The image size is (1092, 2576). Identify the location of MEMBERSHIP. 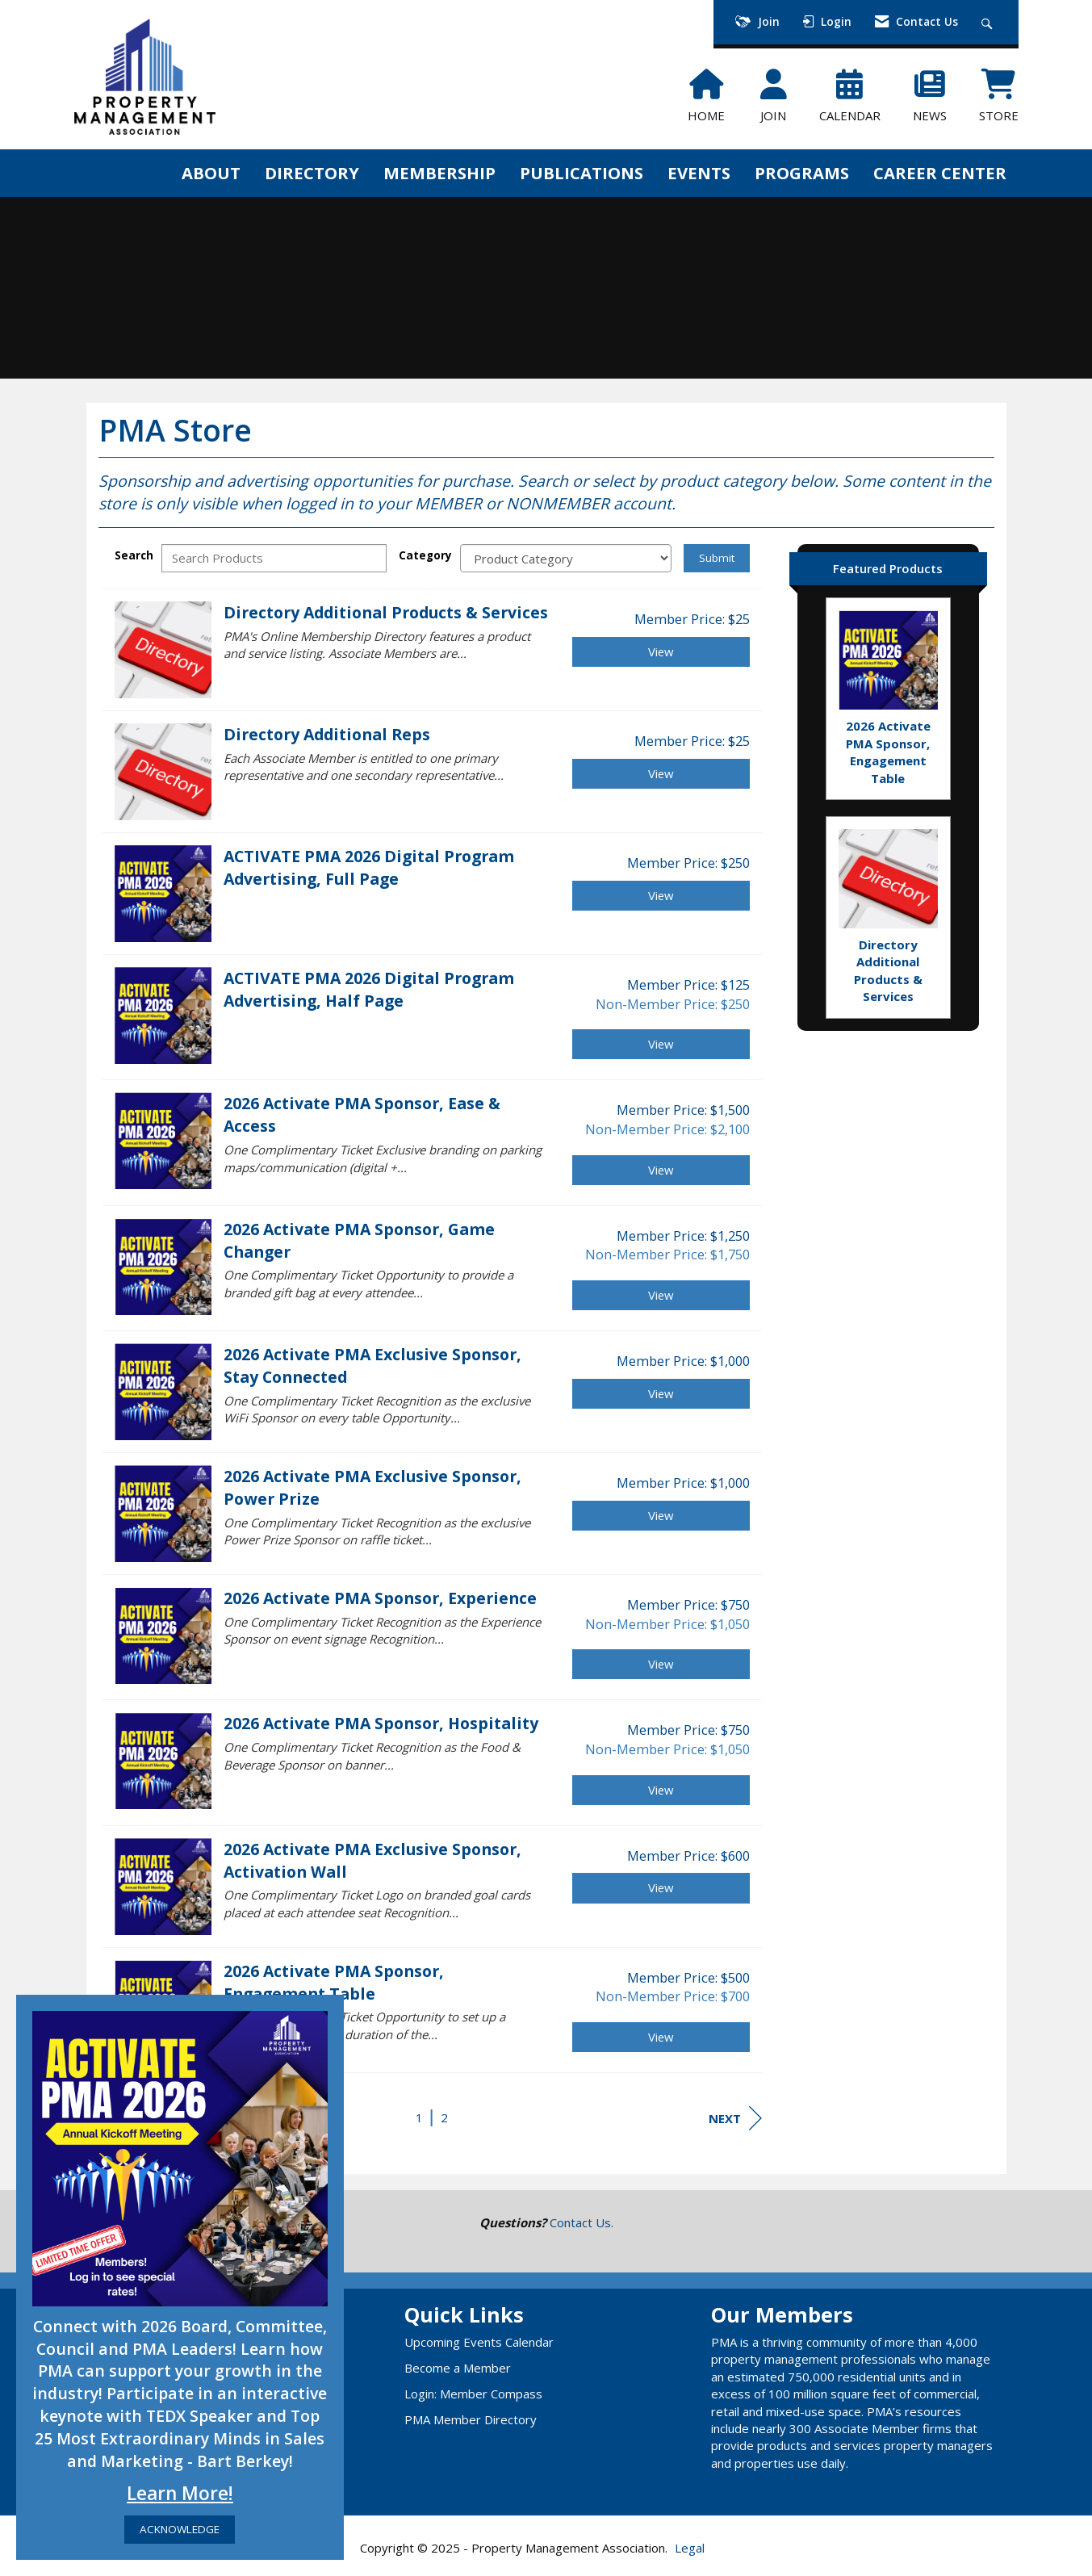
(439, 172).